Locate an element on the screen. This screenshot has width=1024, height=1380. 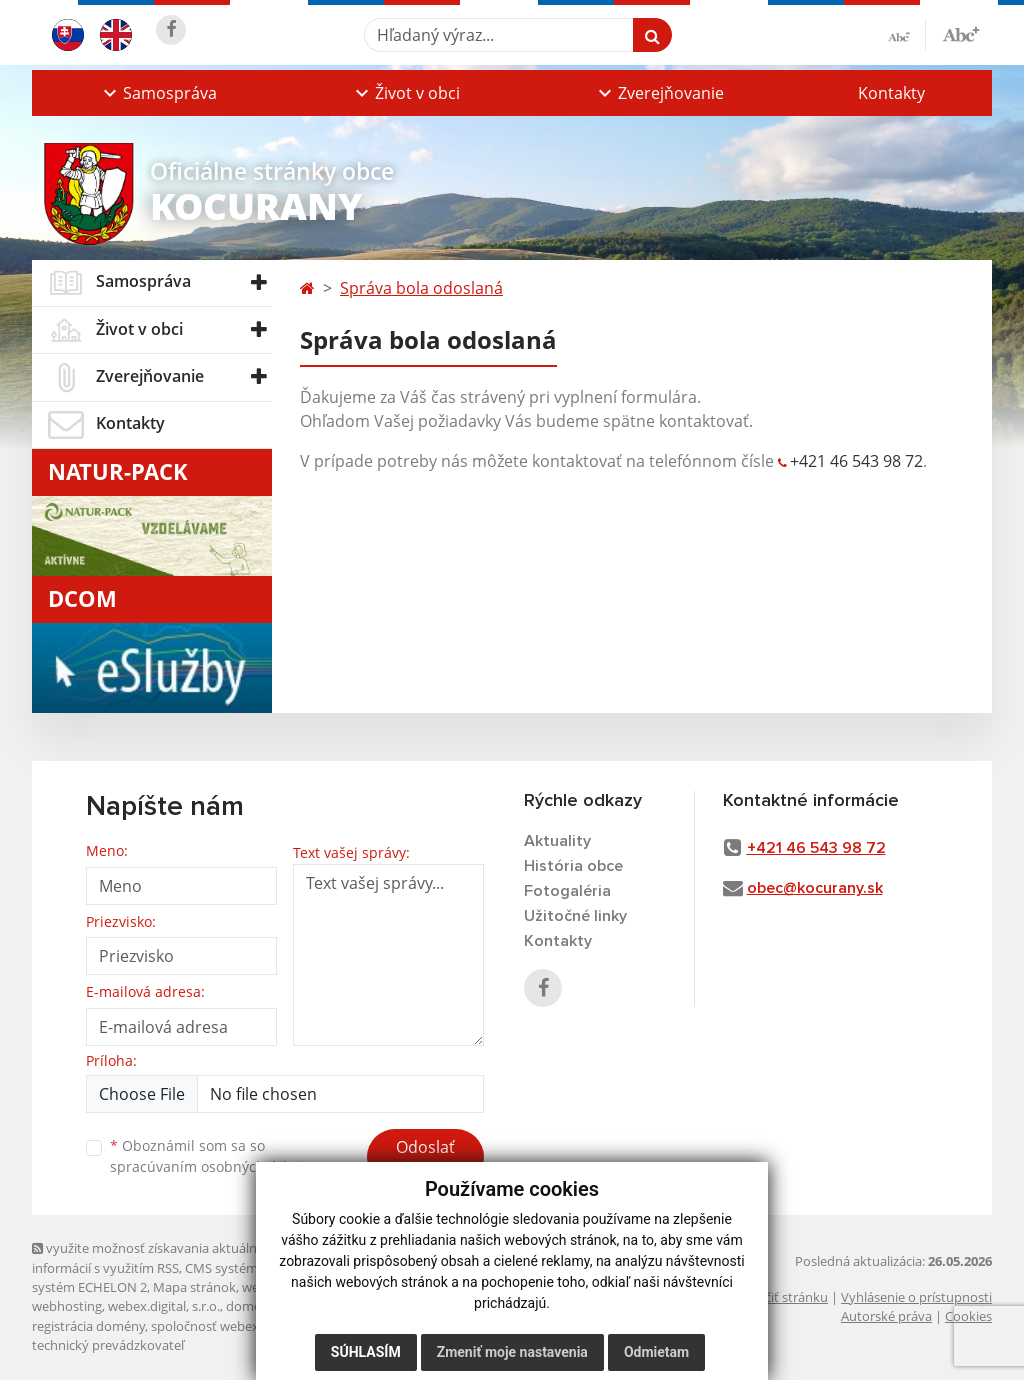
Správa bola odoslaná is located at coordinates (421, 288).